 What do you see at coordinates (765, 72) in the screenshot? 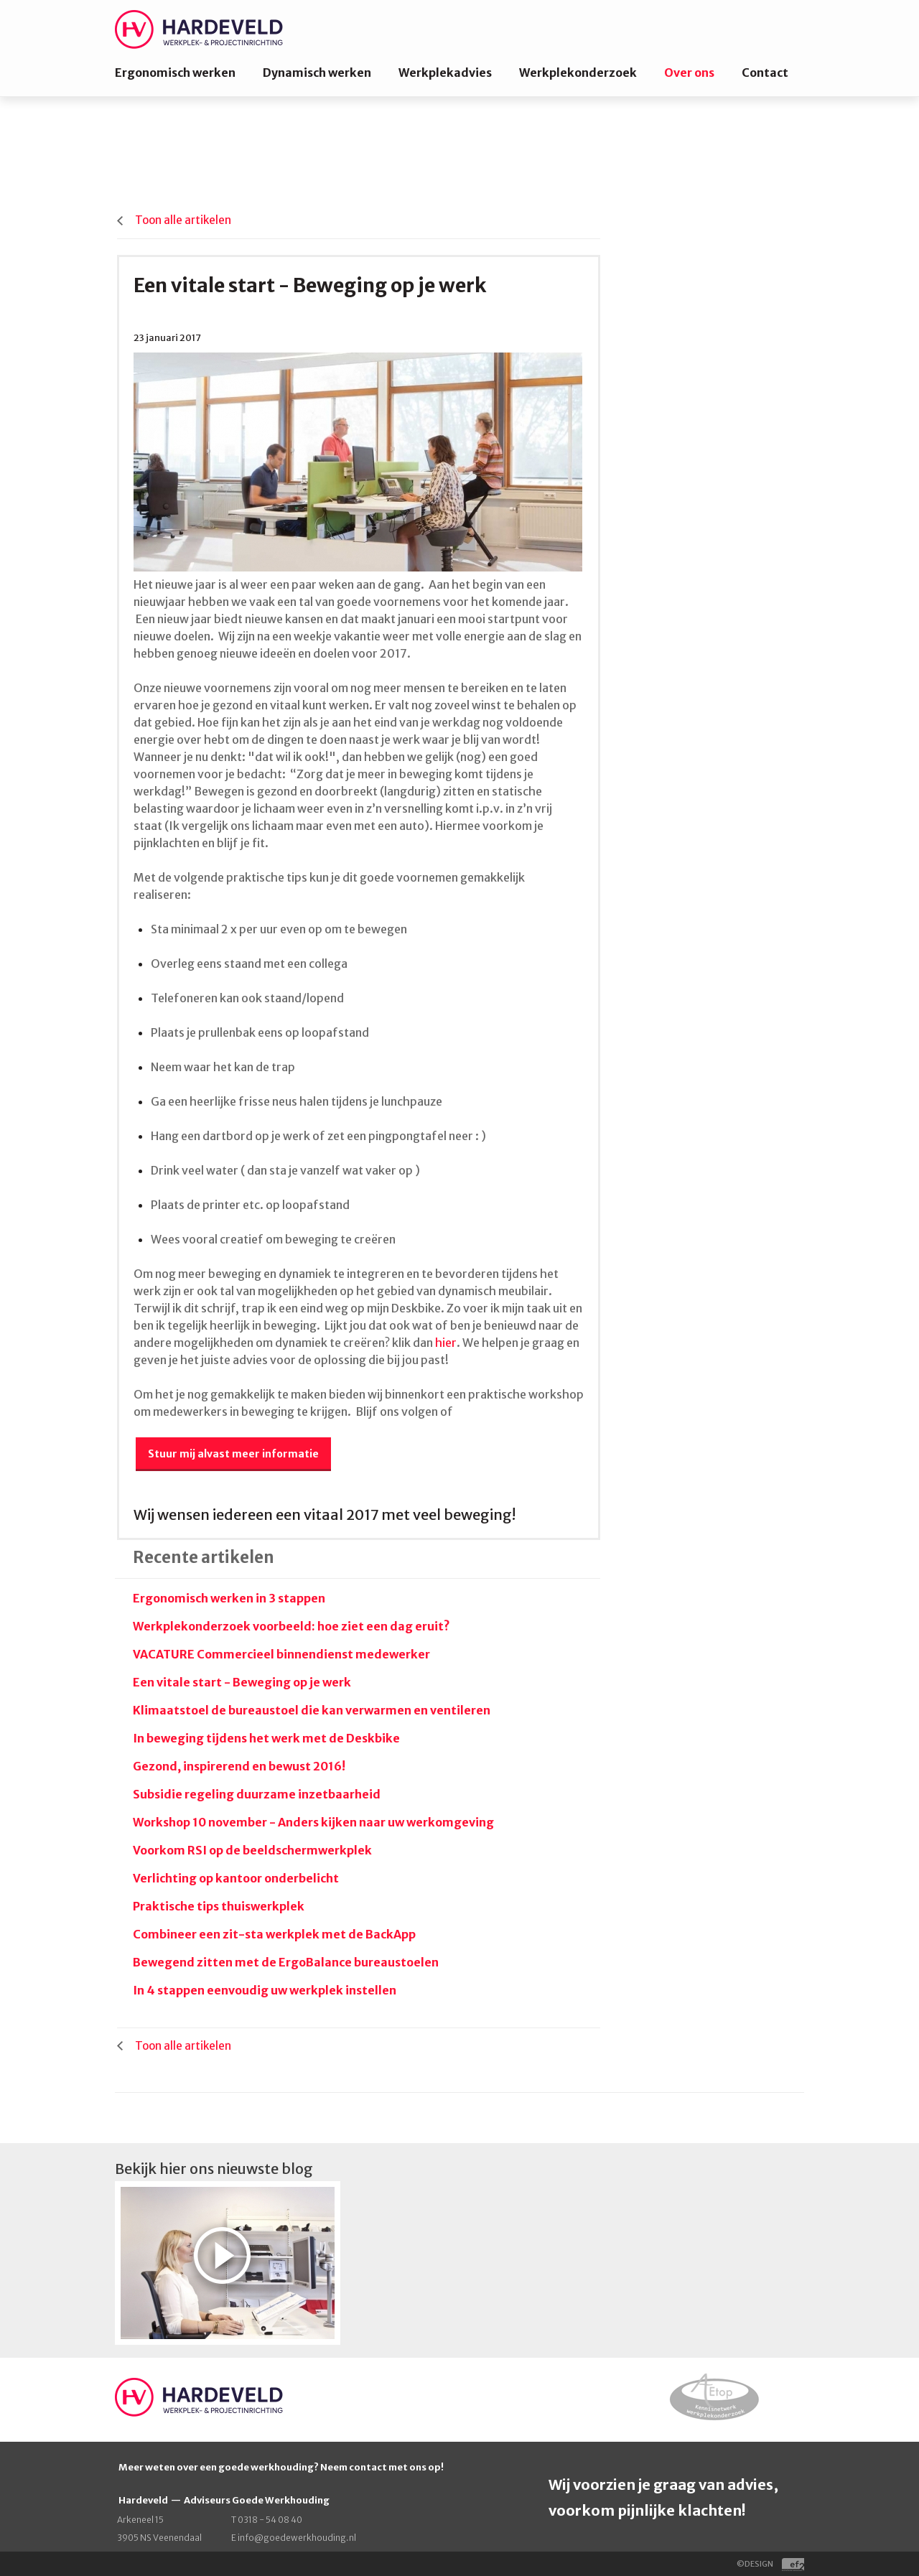
I see `Contact` at bounding box center [765, 72].